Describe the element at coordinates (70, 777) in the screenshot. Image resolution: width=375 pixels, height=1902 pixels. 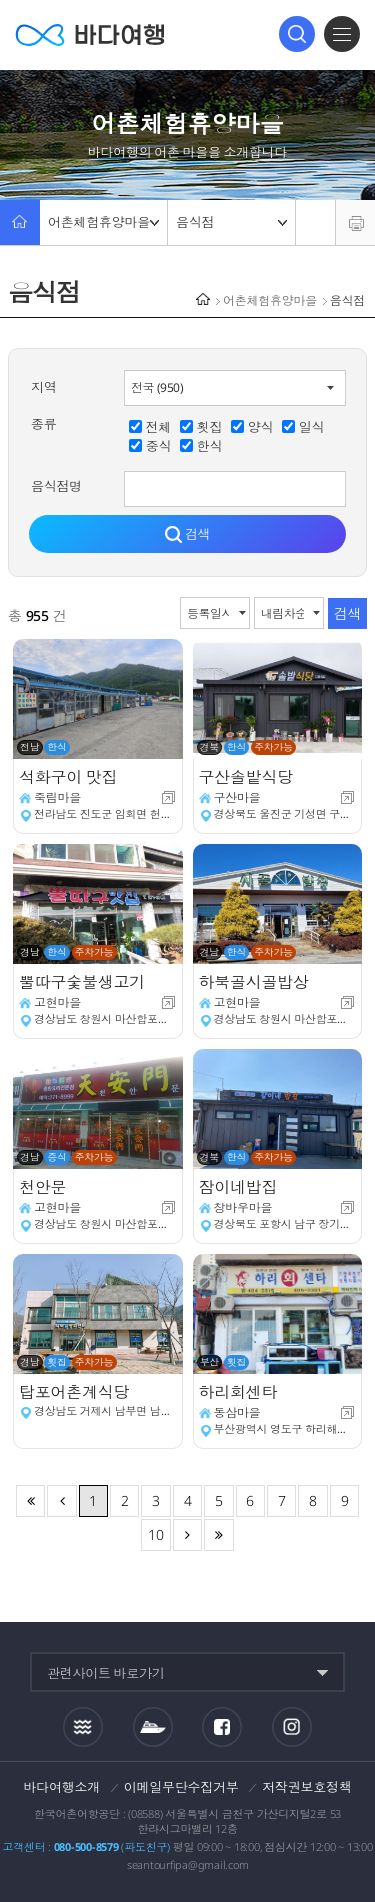
I see `석화구이 맛집` at that location.